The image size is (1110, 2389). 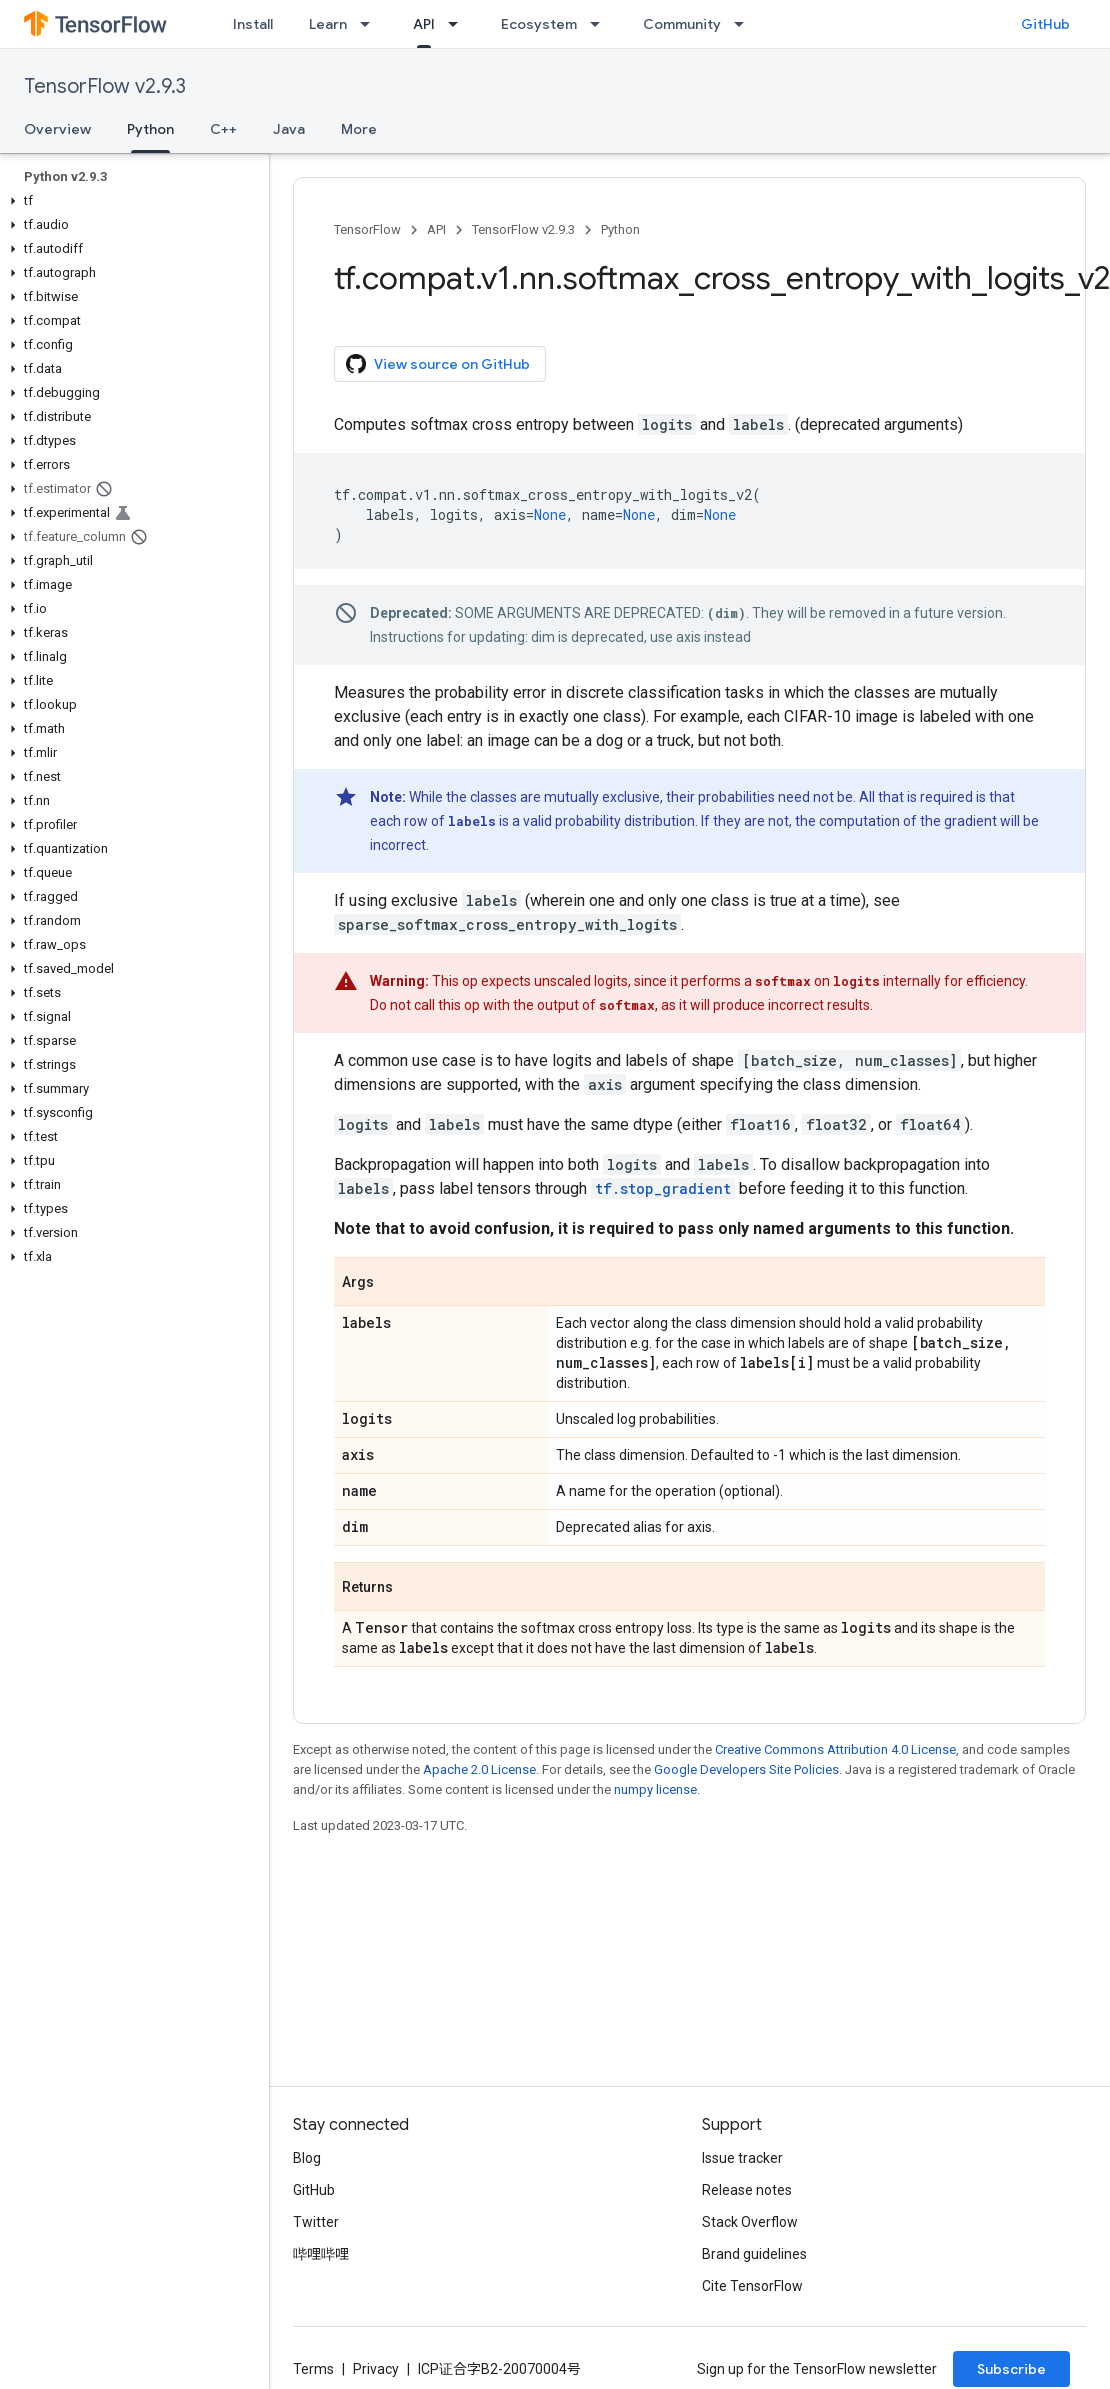 What do you see at coordinates (253, 24) in the screenshot?
I see `Install` at bounding box center [253, 24].